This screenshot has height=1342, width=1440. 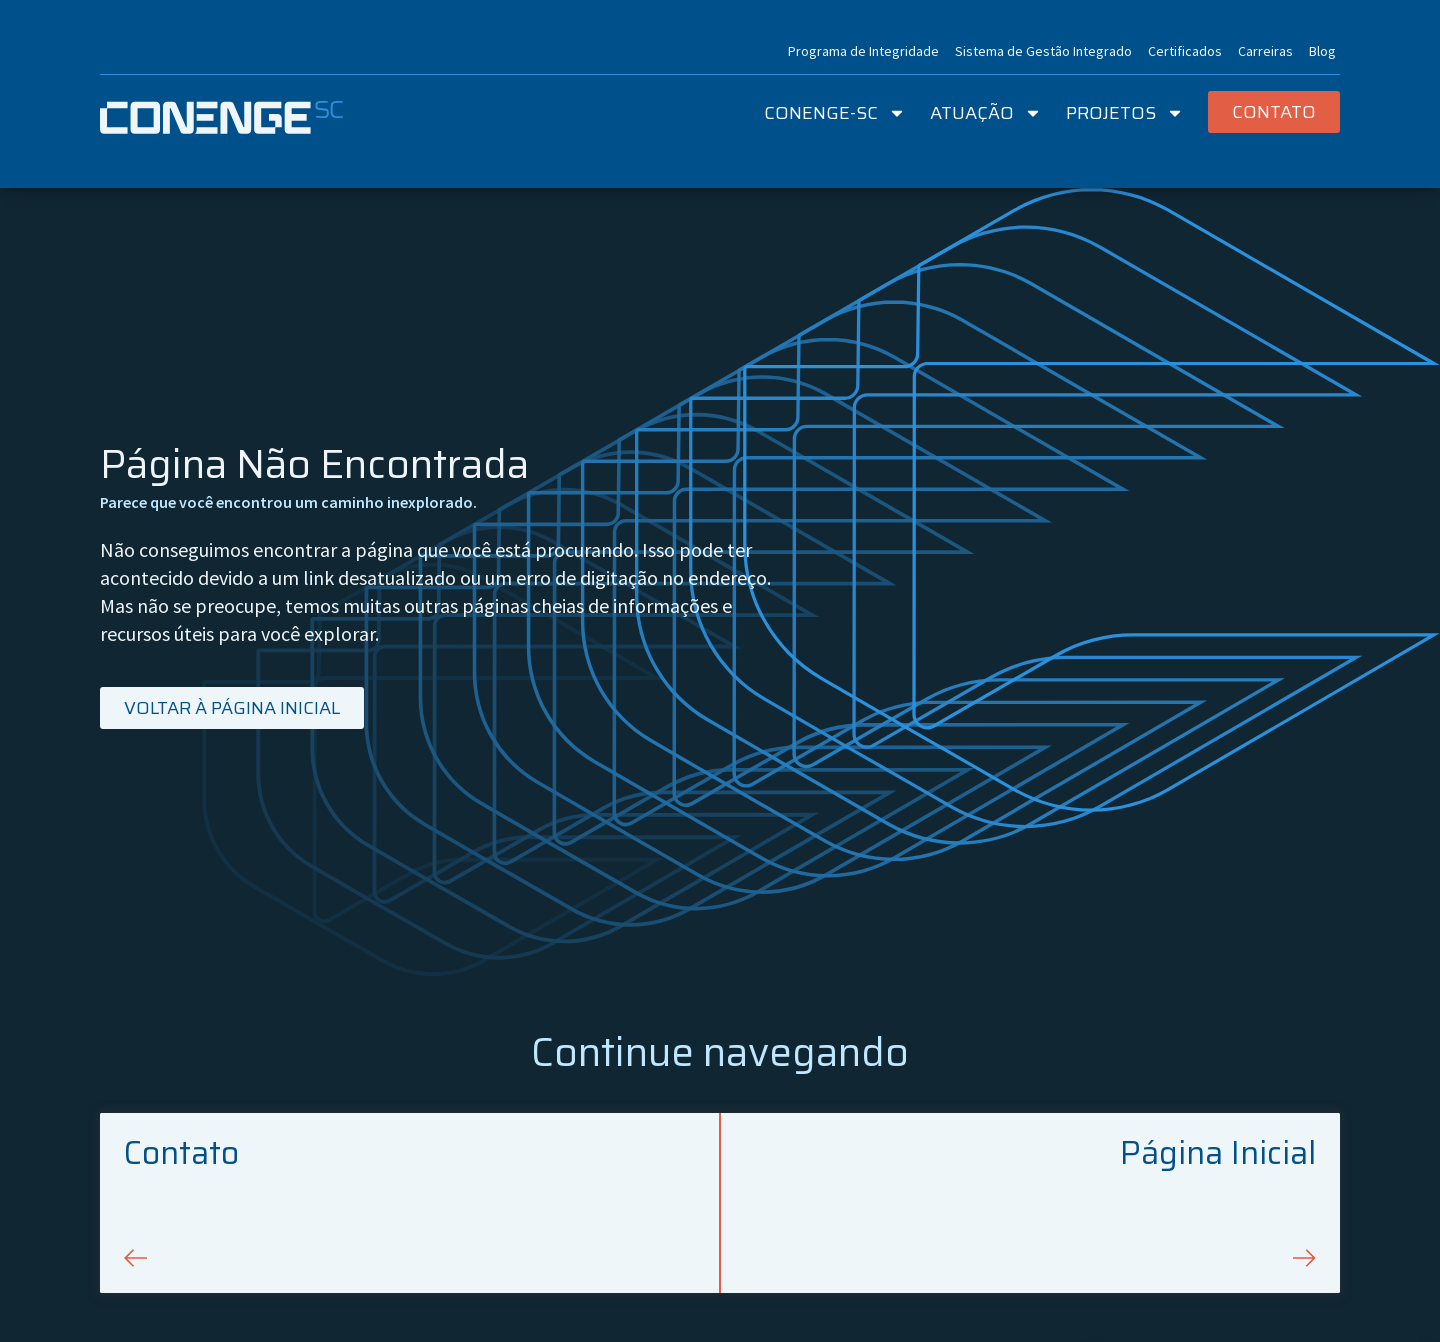 I want to click on Atuação, so click(x=986, y=113).